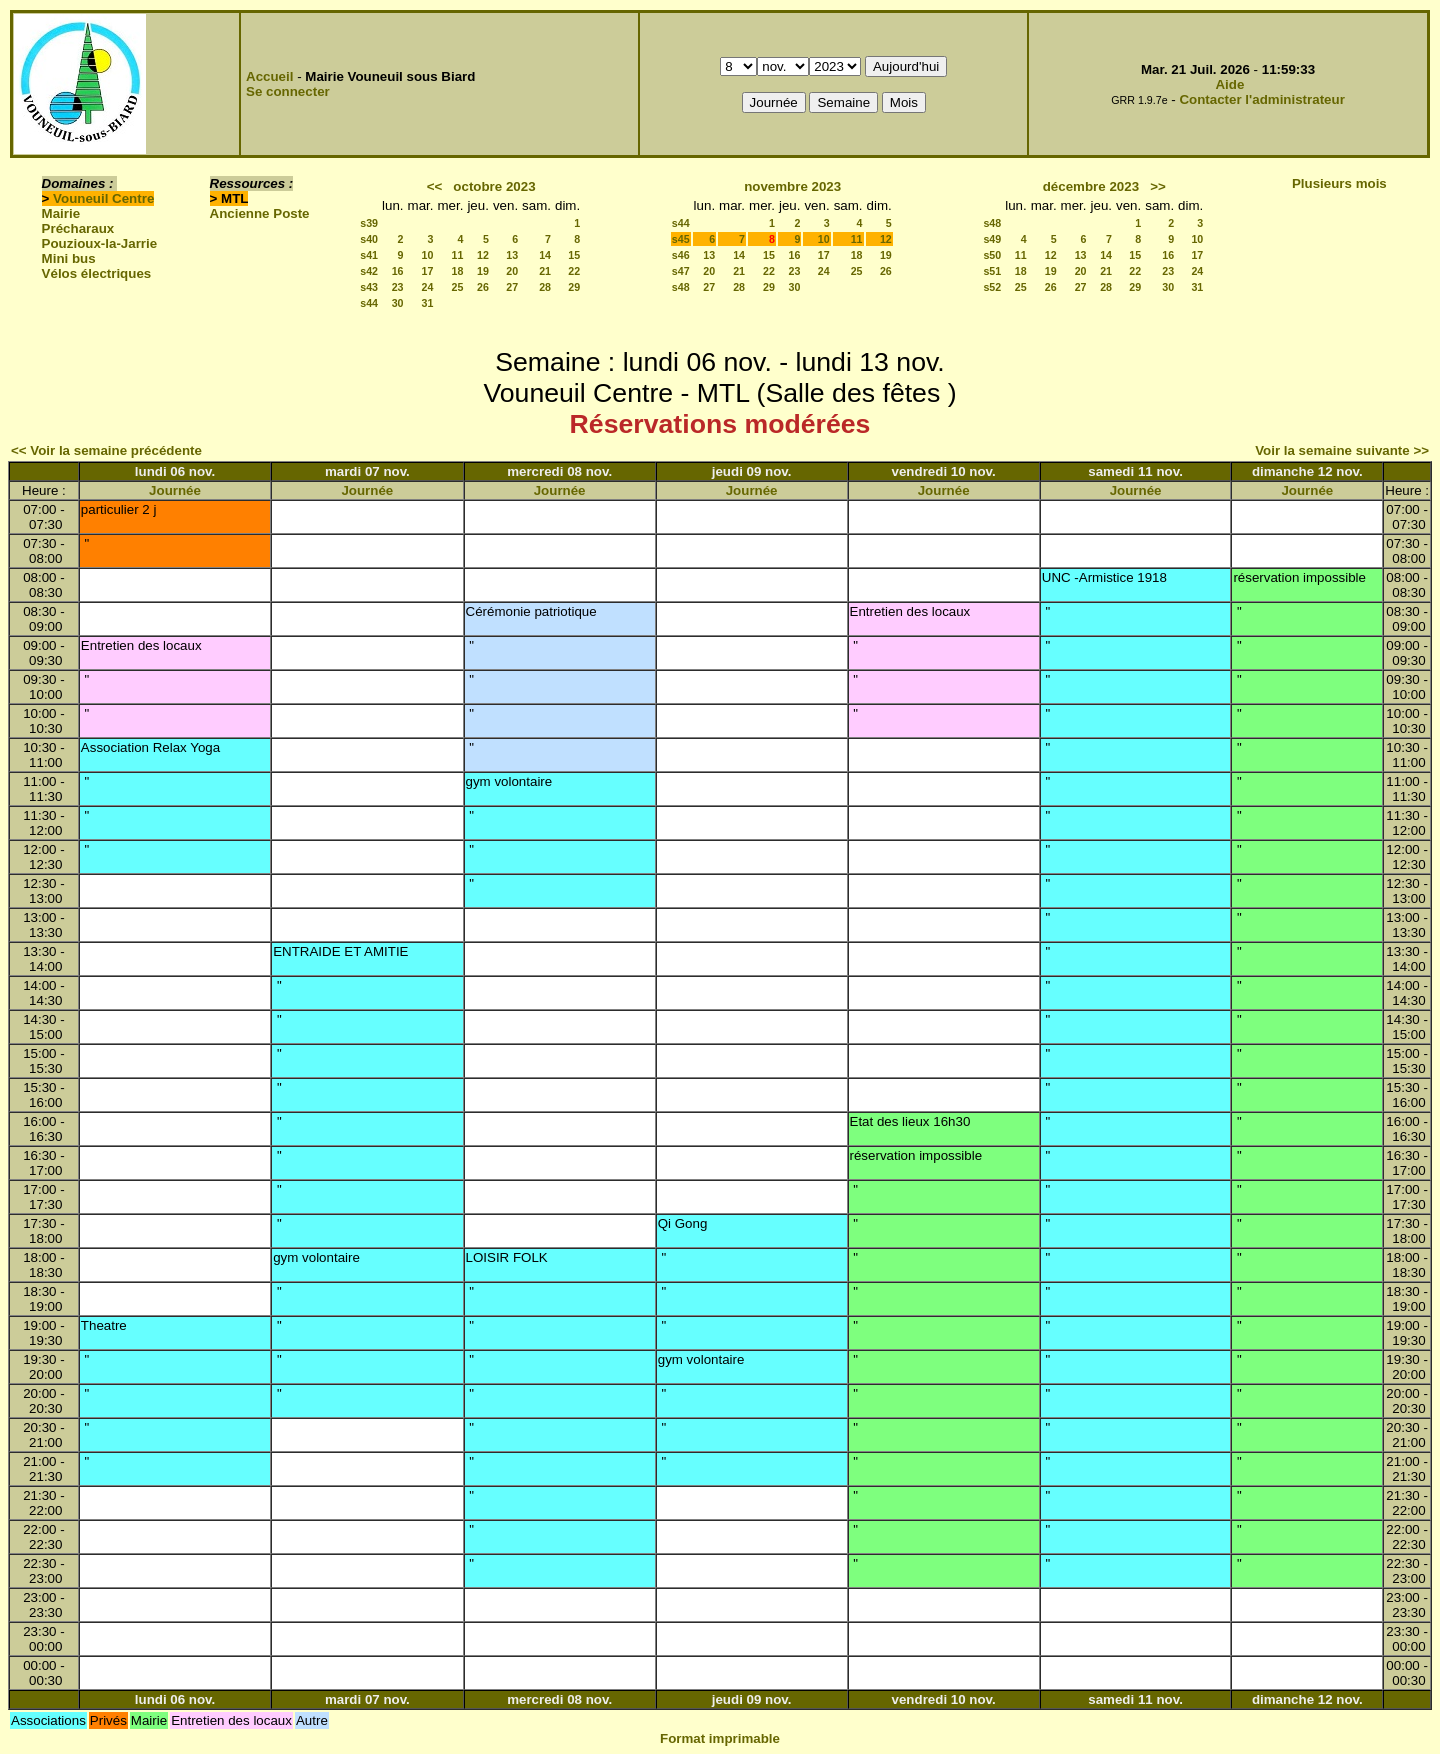  I want to click on 20, so click(512, 271).